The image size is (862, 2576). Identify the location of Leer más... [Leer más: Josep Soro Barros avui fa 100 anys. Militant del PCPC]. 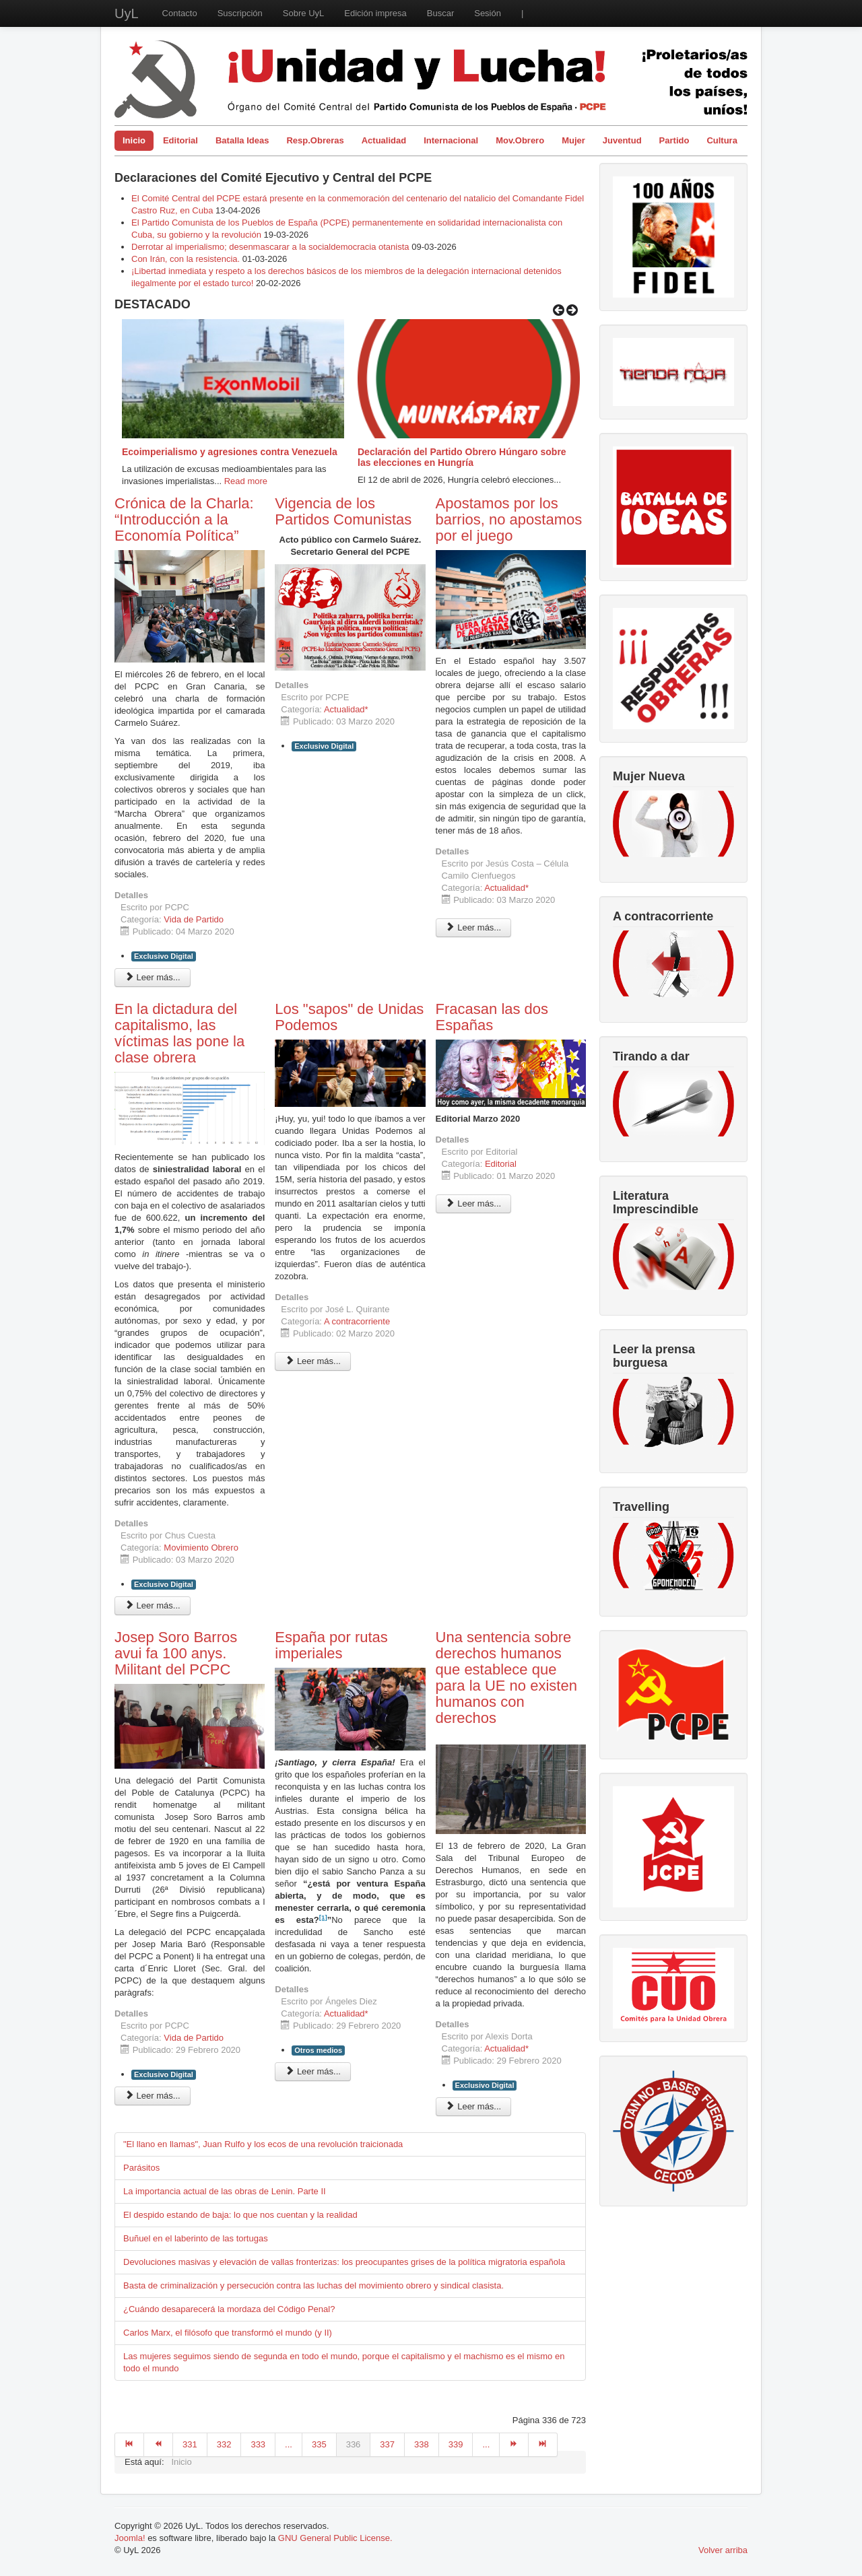
(152, 2096).